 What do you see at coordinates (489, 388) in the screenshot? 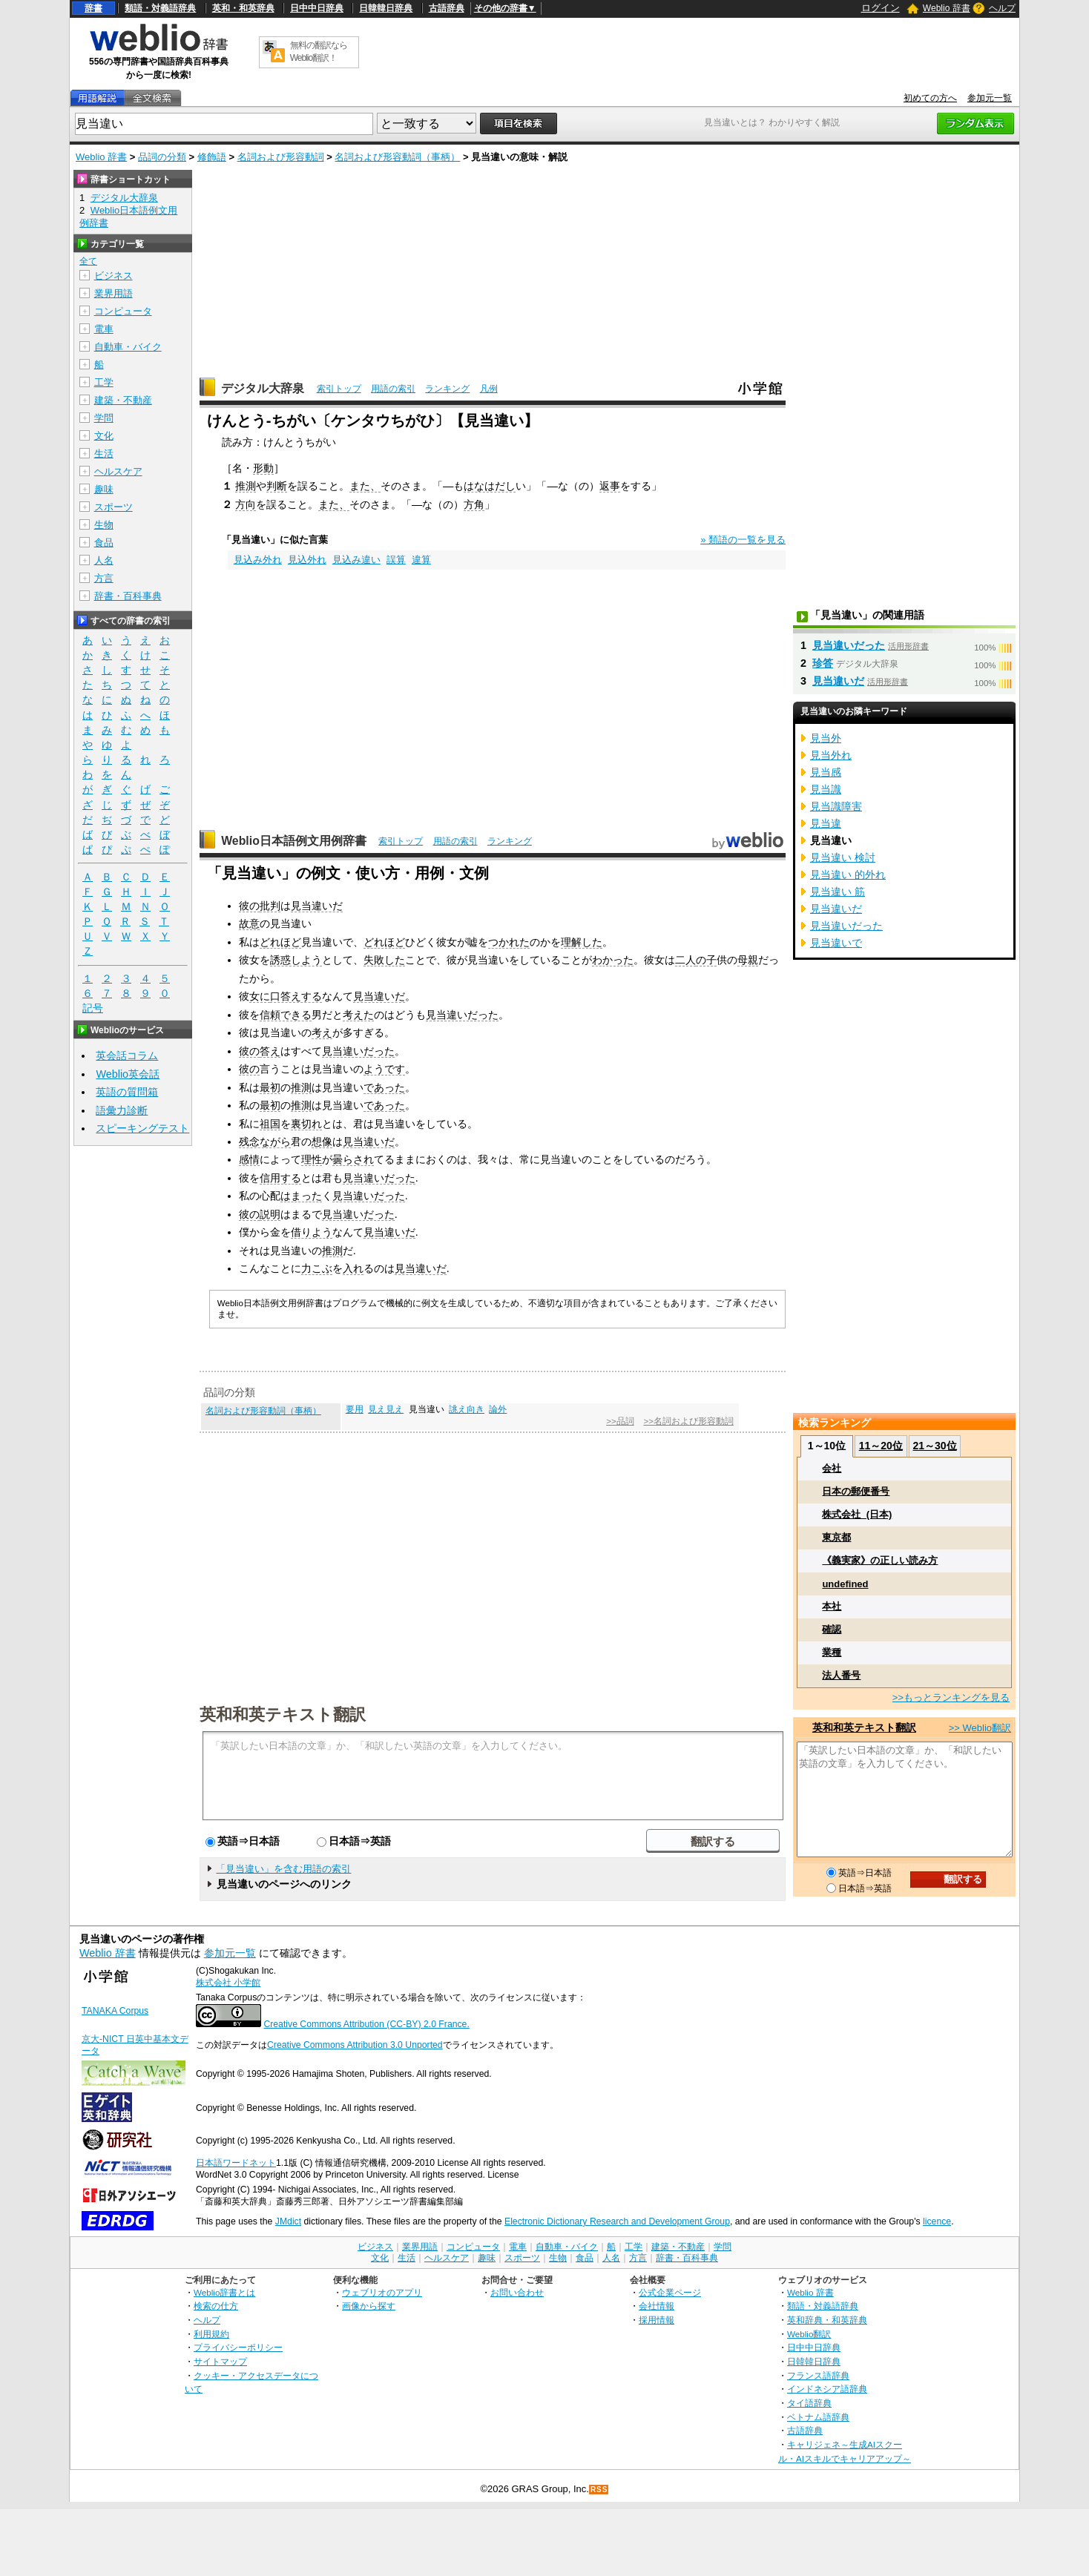
I see `凡例` at bounding box center [489, 388].